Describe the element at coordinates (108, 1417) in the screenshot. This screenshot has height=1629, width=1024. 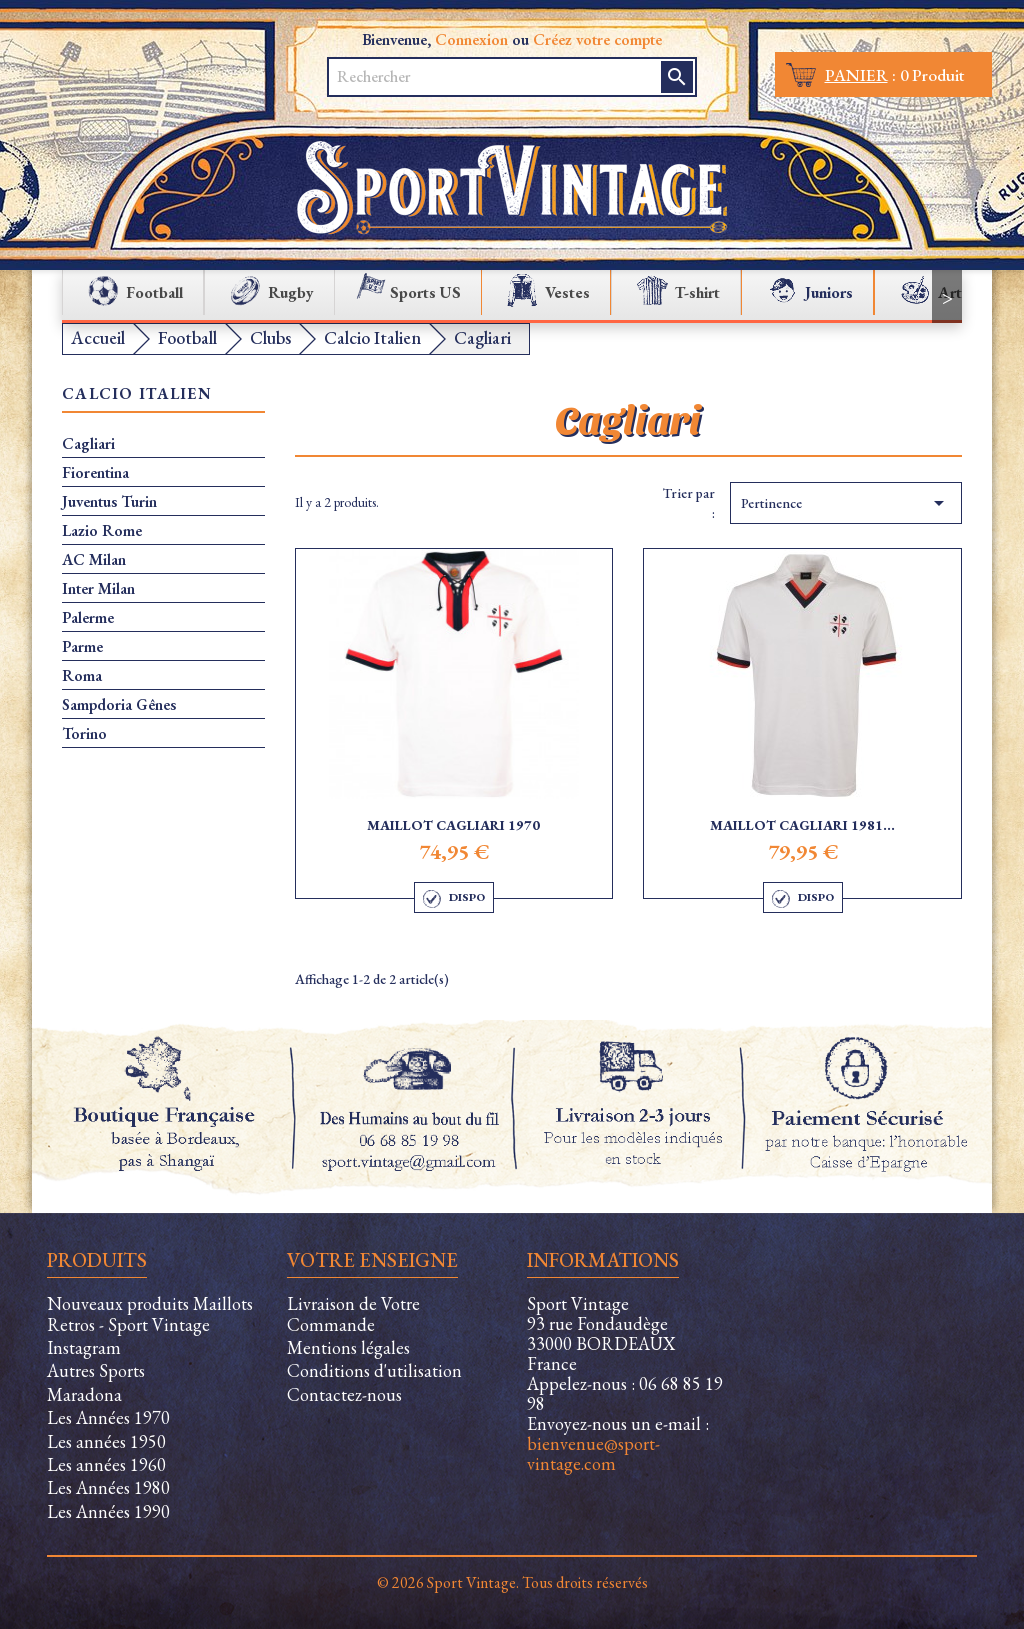
I see `Les Années 1970` at that location.